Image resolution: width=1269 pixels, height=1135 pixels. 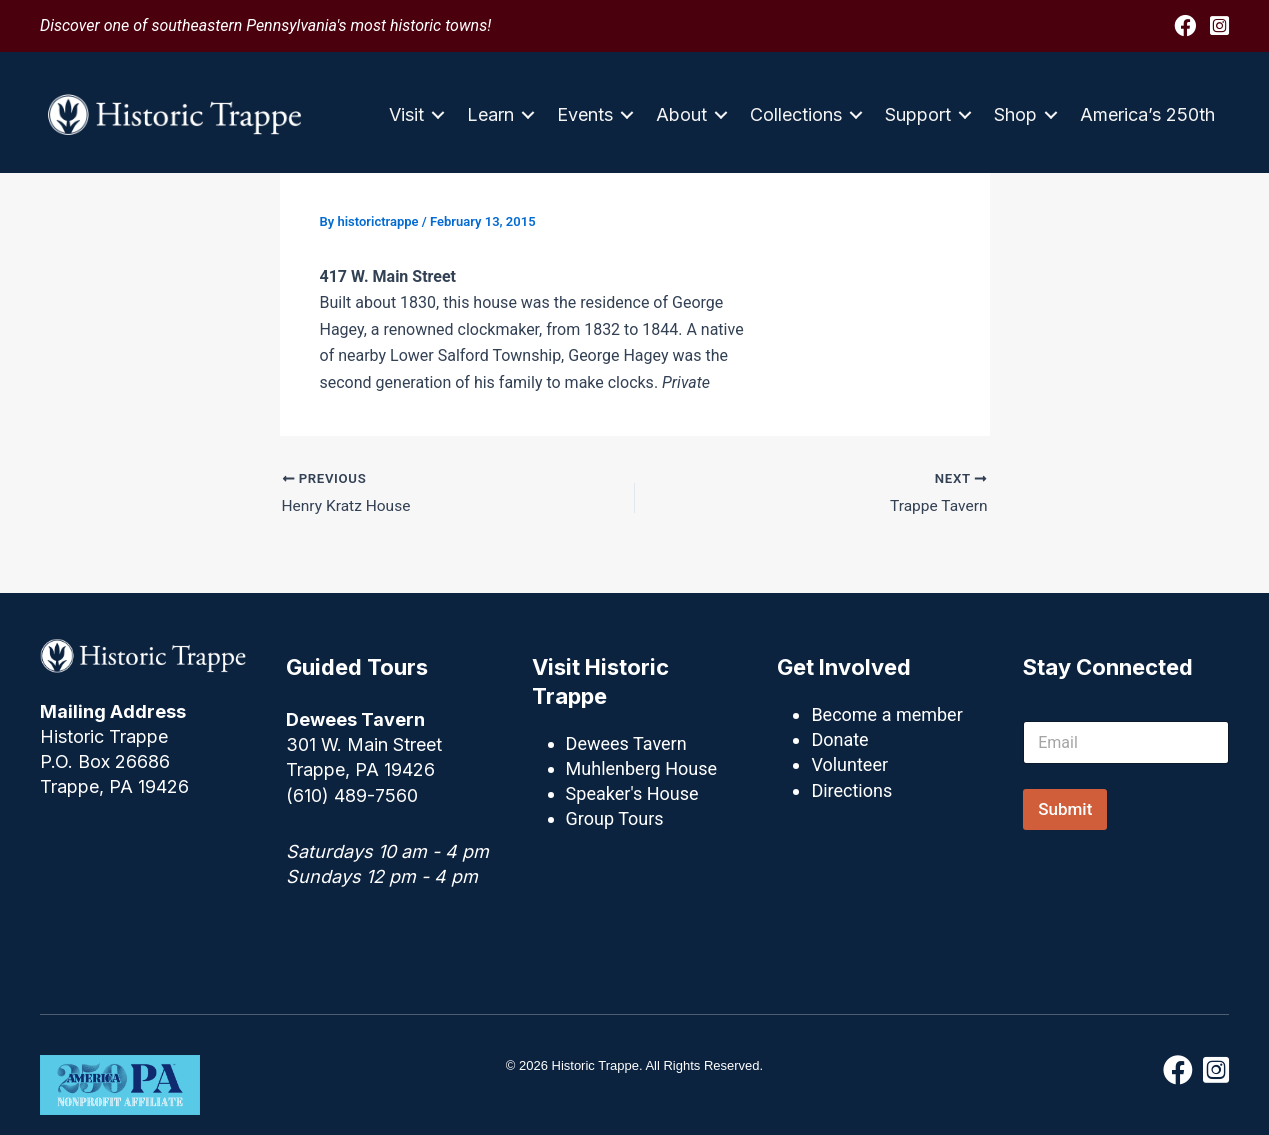 I want to click on Dewees Tavern, so click(x=626, y=743).